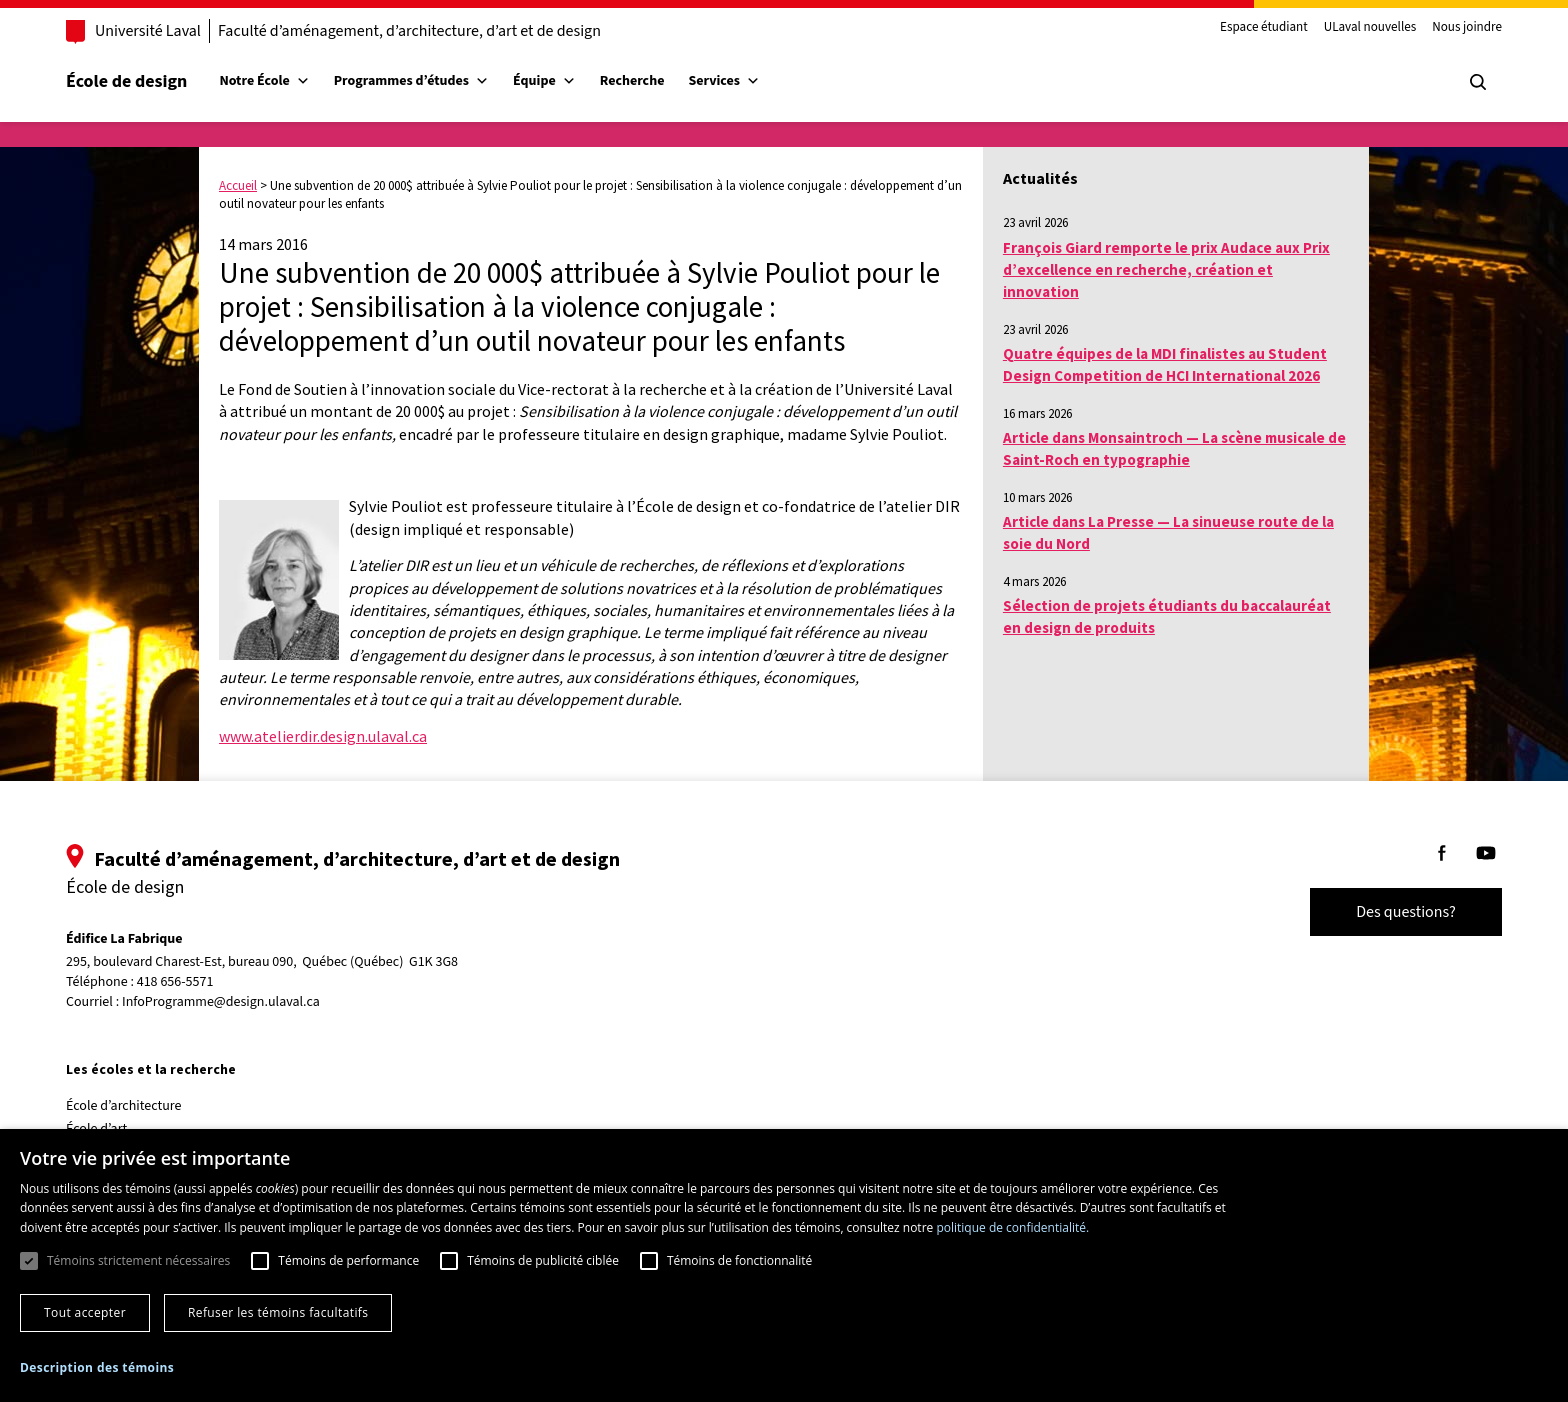  What do you see at coordinates (85, 1312) in the screenshot?
I see `Tout accepter [button]` at bounding box center [85, 1312].